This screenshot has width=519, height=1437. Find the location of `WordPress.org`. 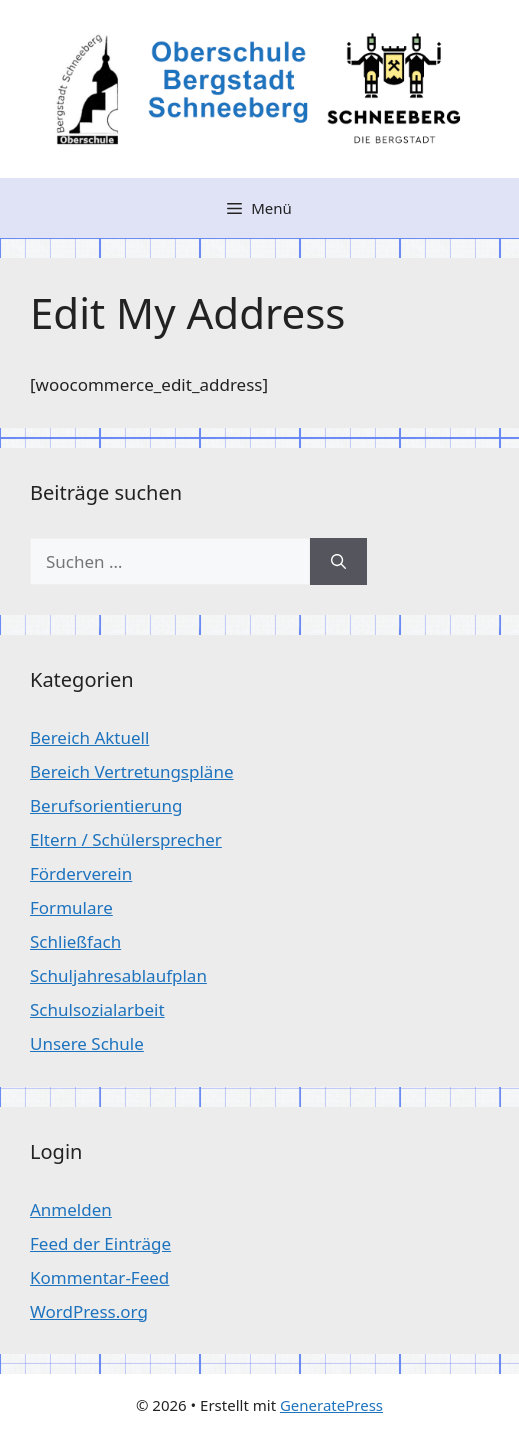

WordPress.org is located at coordinates (89, 1311).